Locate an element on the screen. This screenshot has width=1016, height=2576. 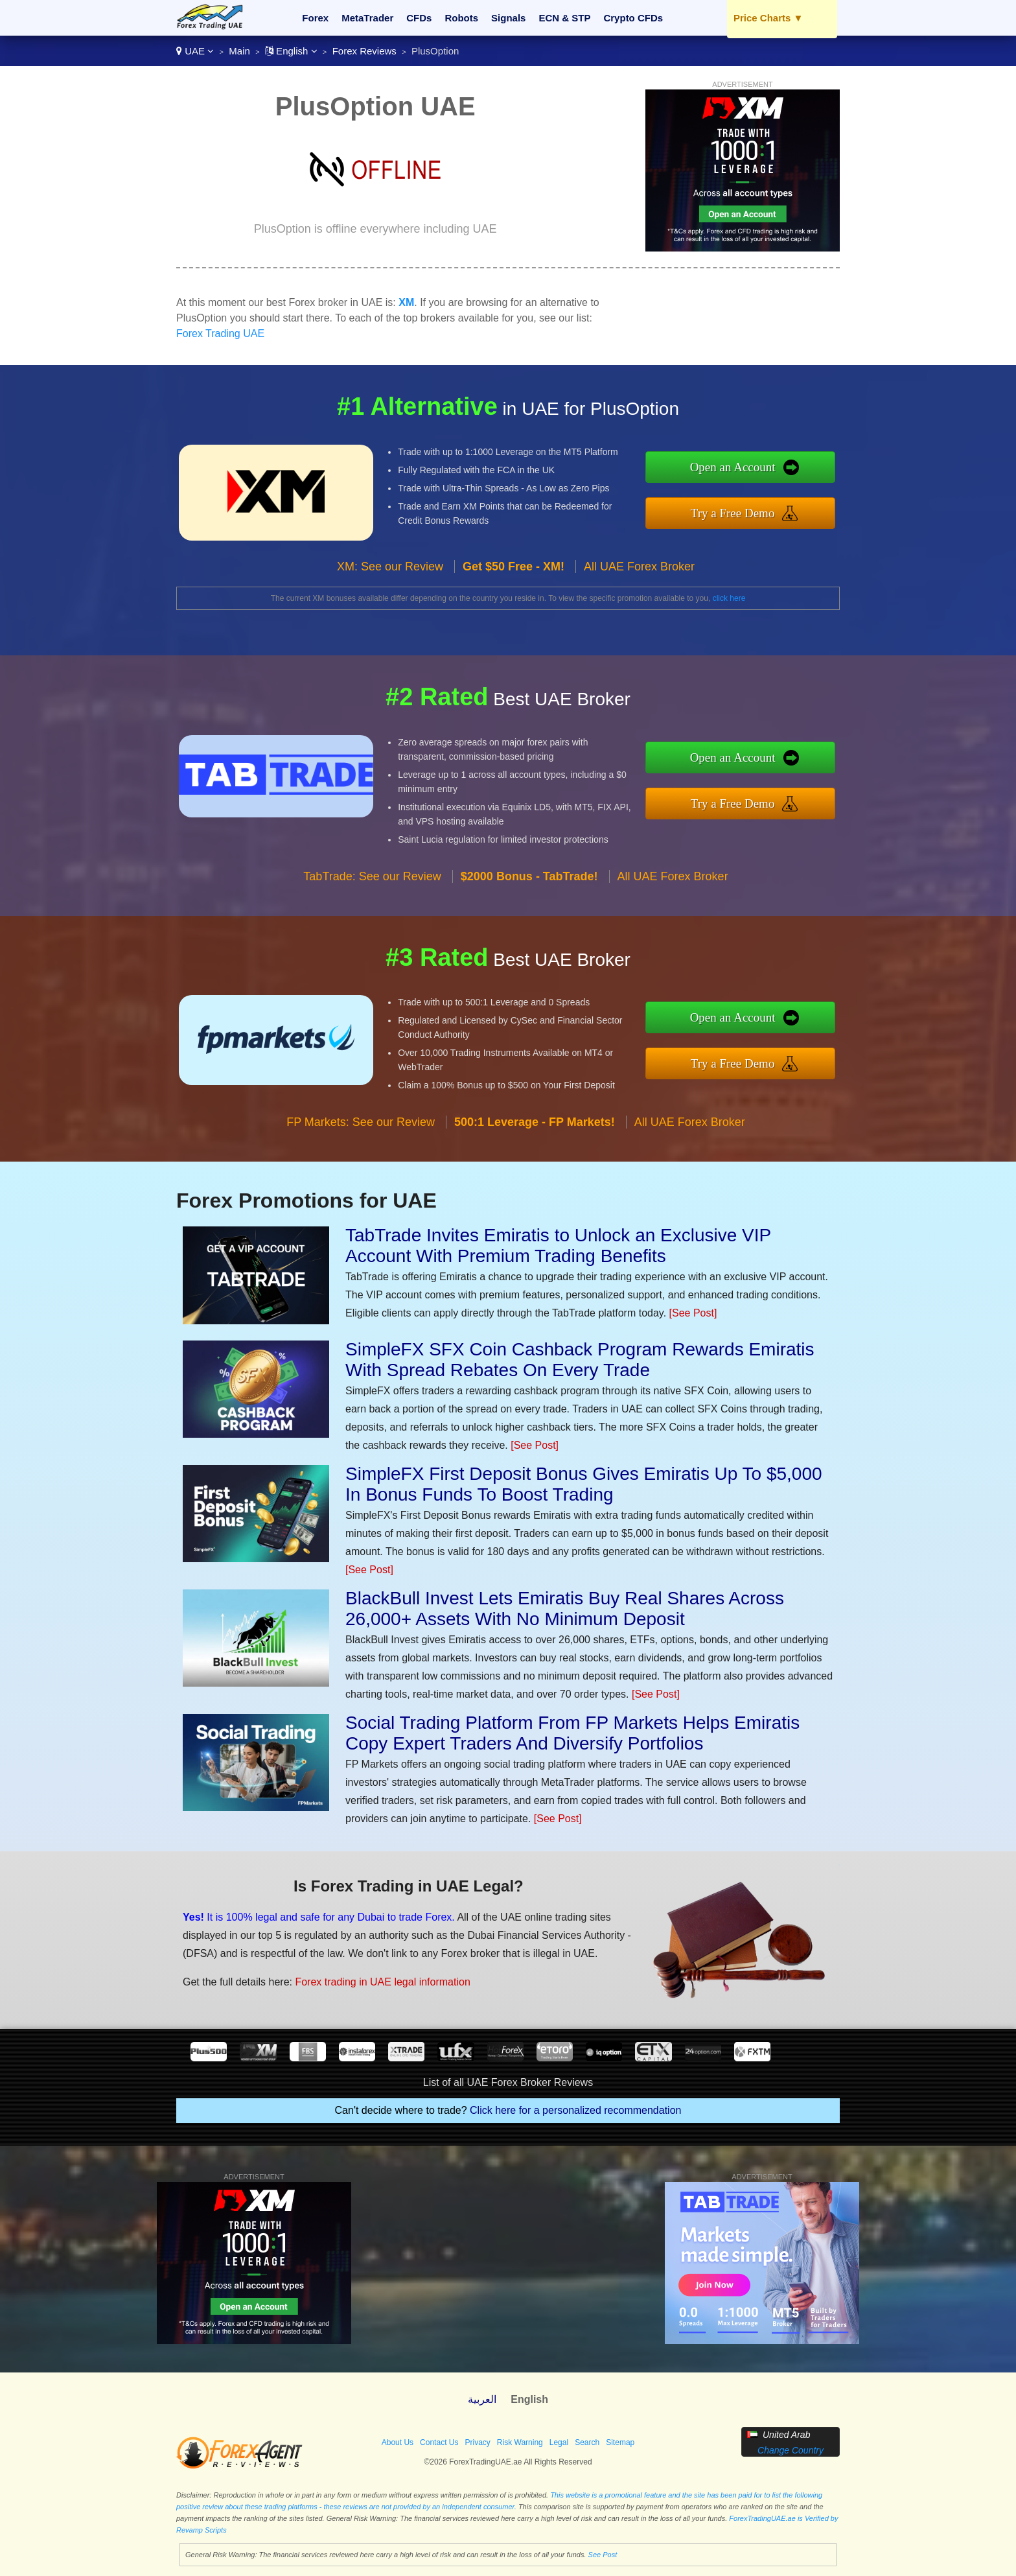
English is located at coordinates (291, 50).